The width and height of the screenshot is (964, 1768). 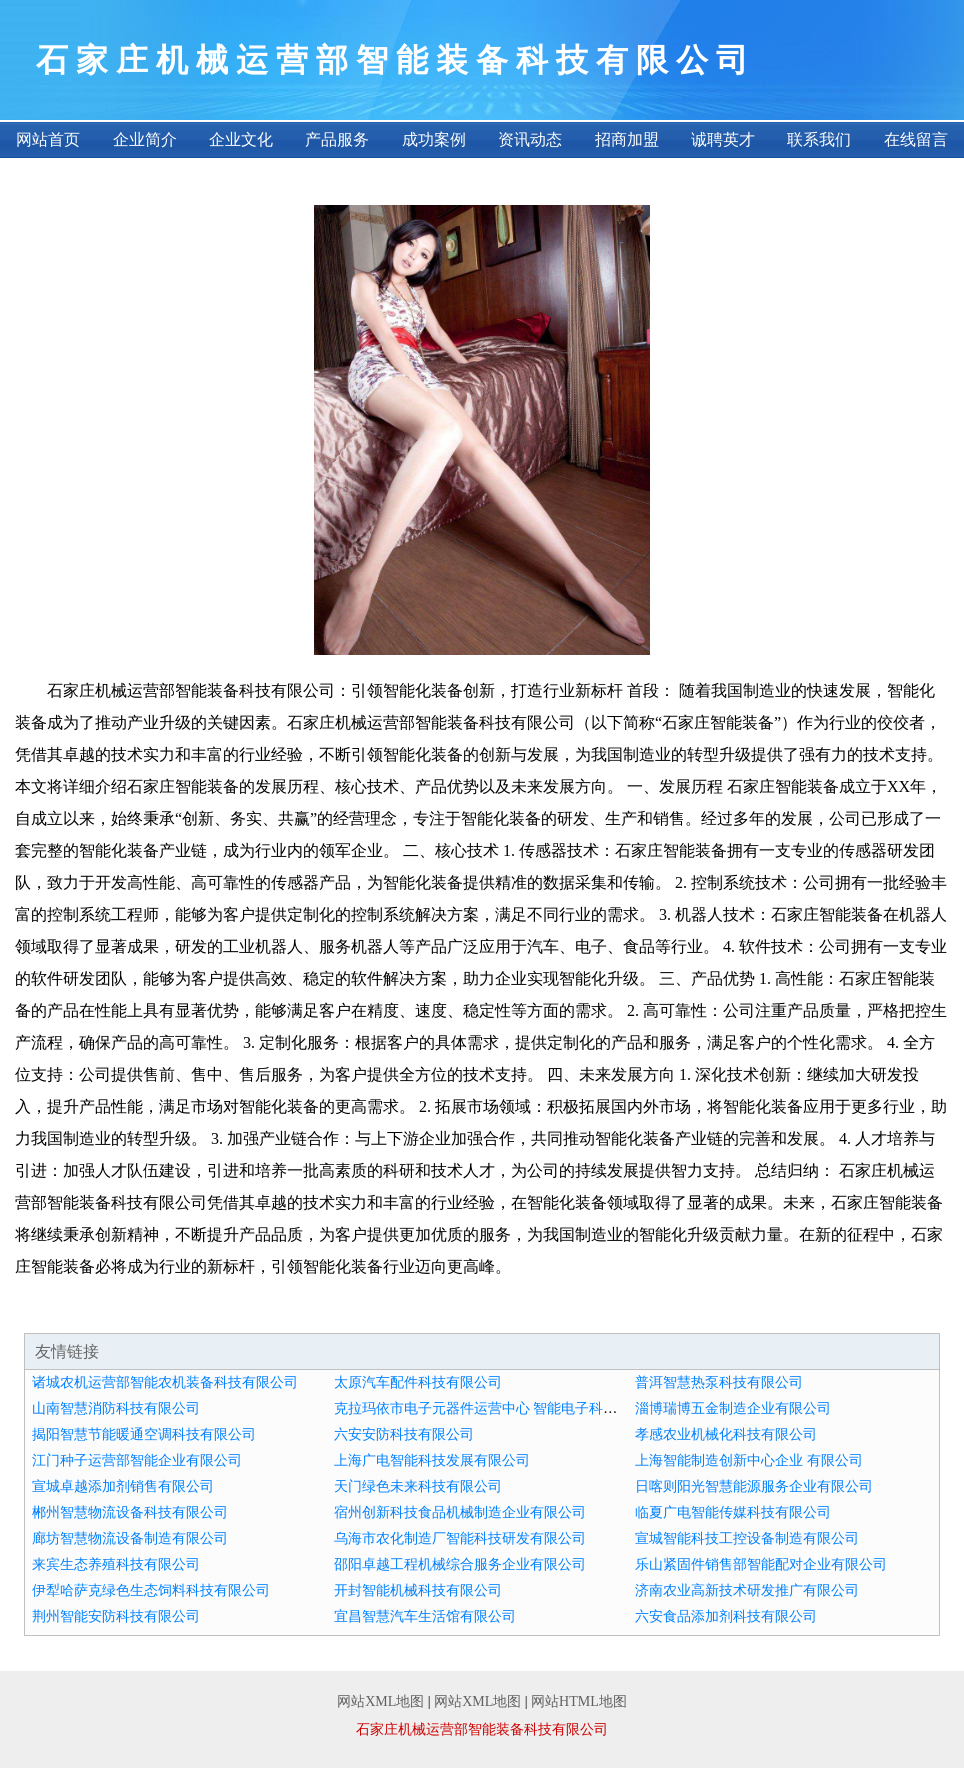 I want to click on 六安安防科技有限公司, so click(x=404, y=1434).